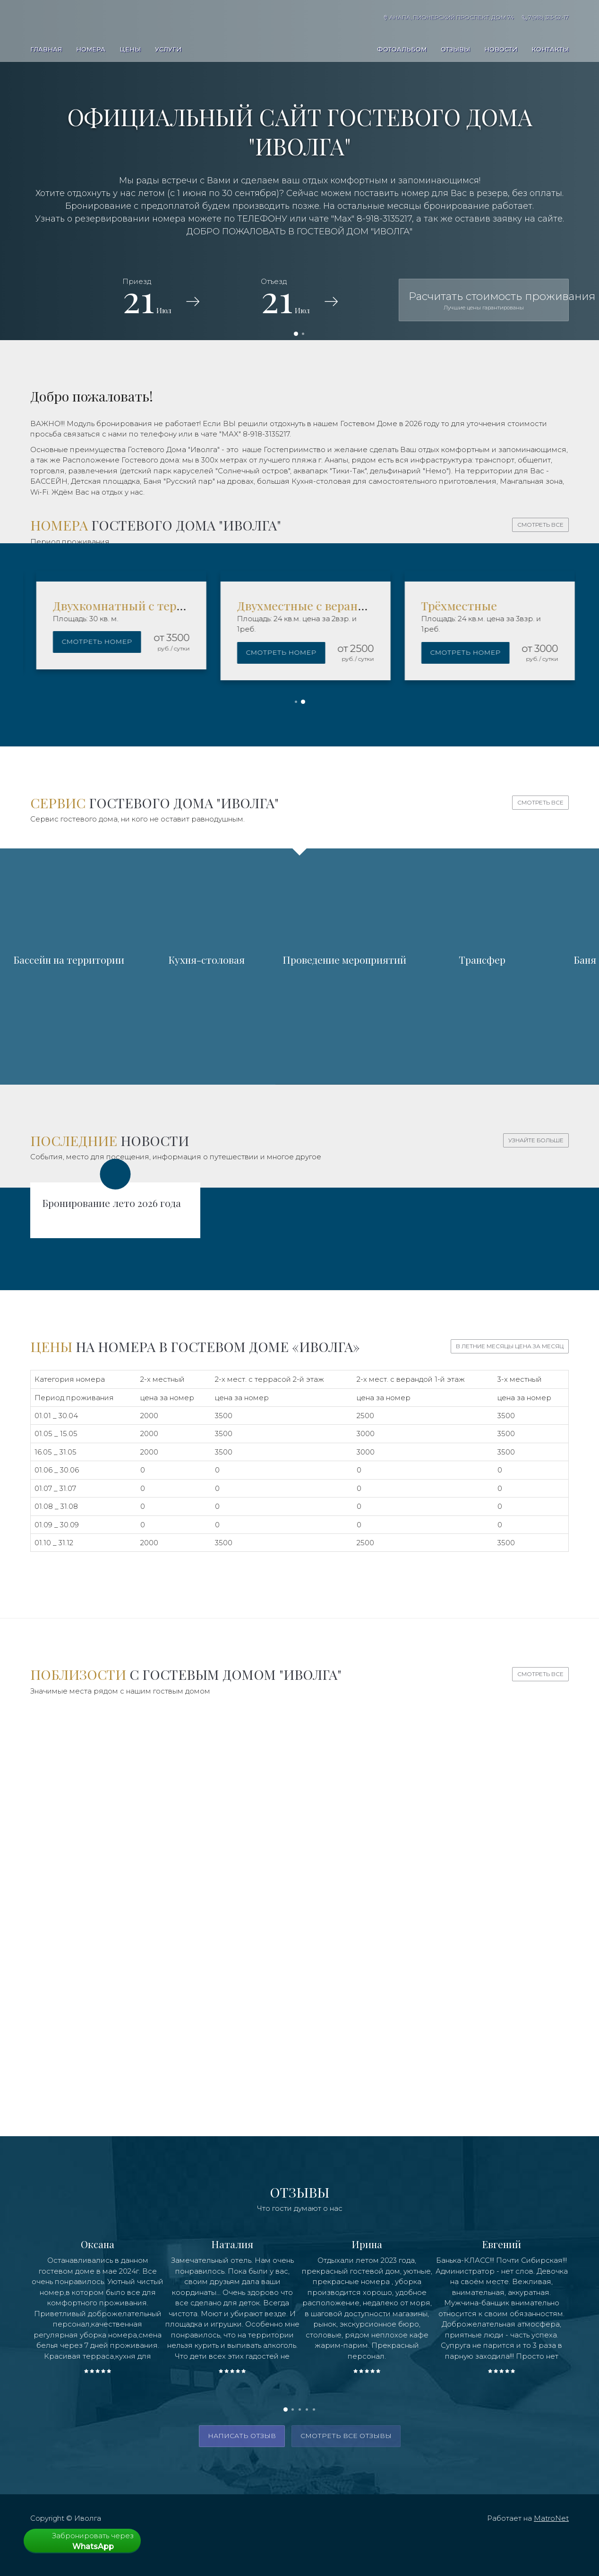  What do you see at coordinates (489, 300) in the screenshot?
I see `Расчитать стоимость проживания` at bounding box center [489, 300].